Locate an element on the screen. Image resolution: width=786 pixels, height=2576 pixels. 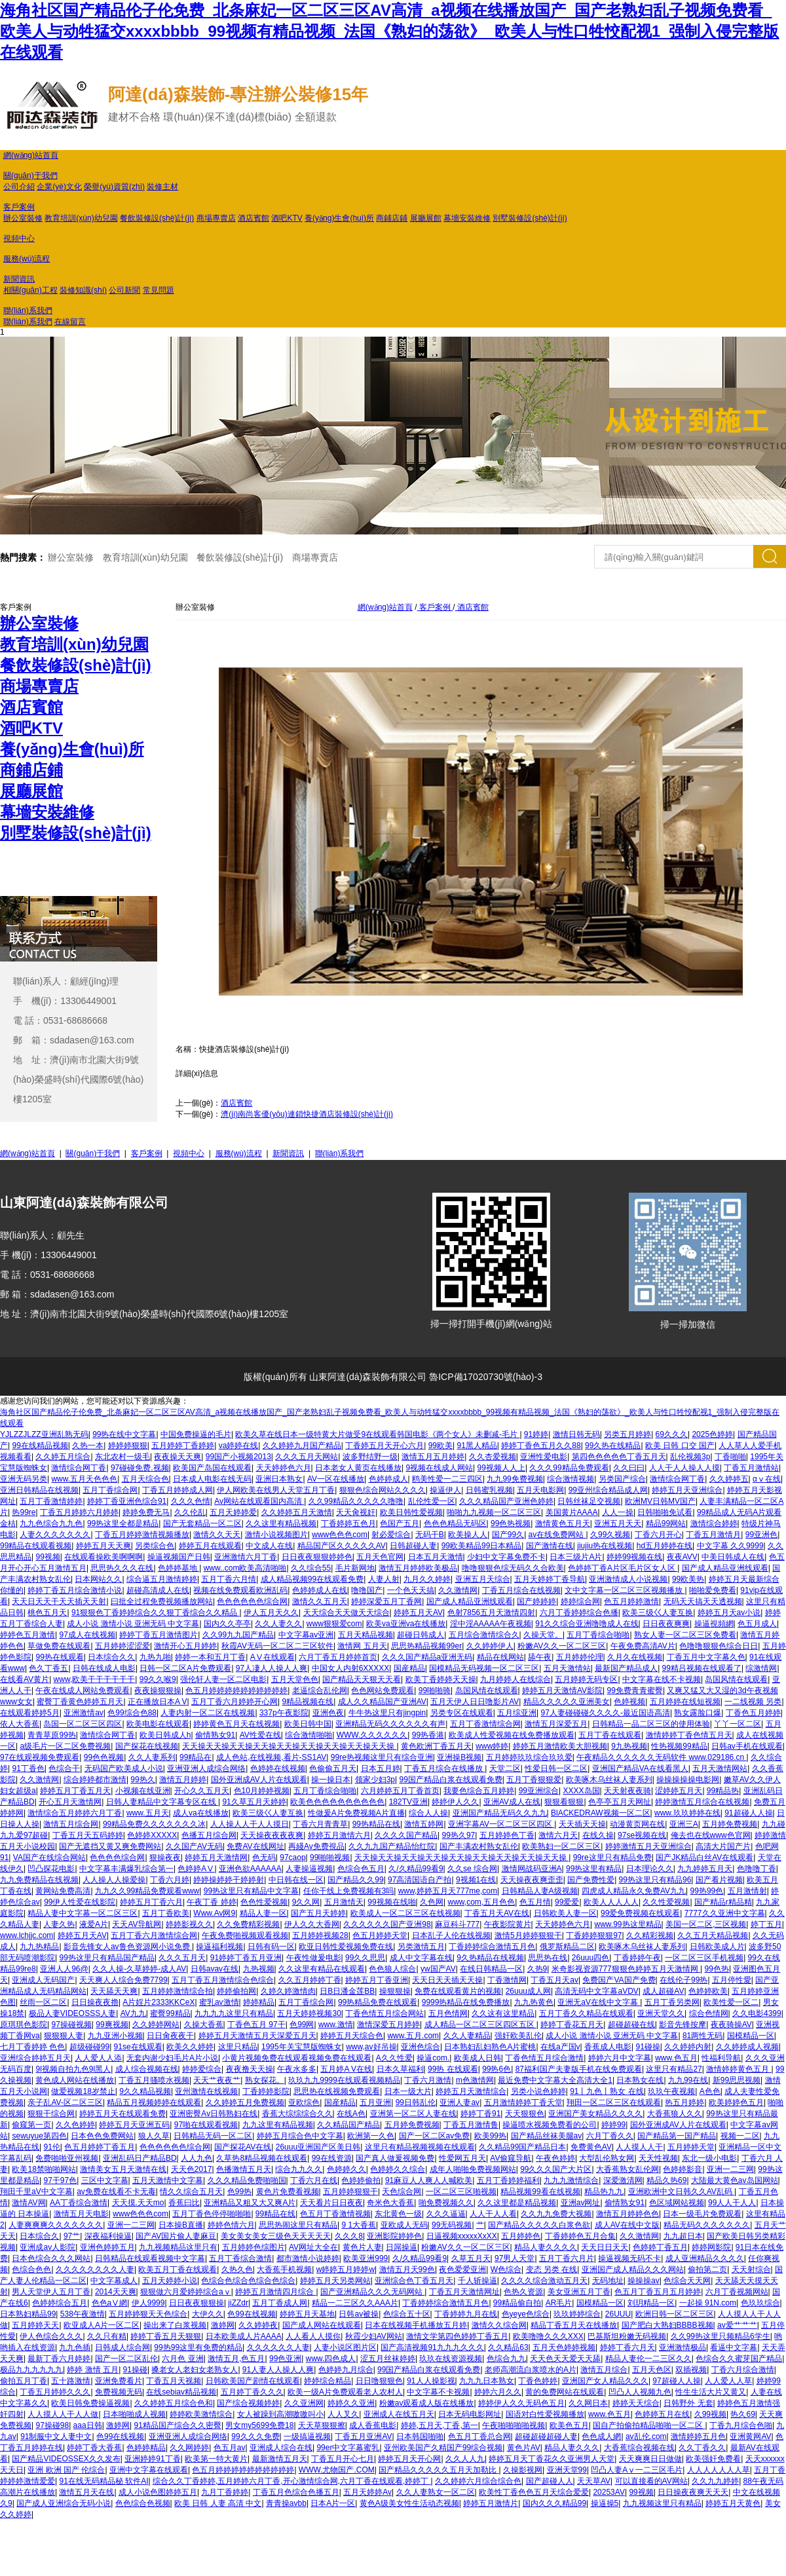
国产精品久久久久久五月天加勒比 is located at coordinates (438, 2469).